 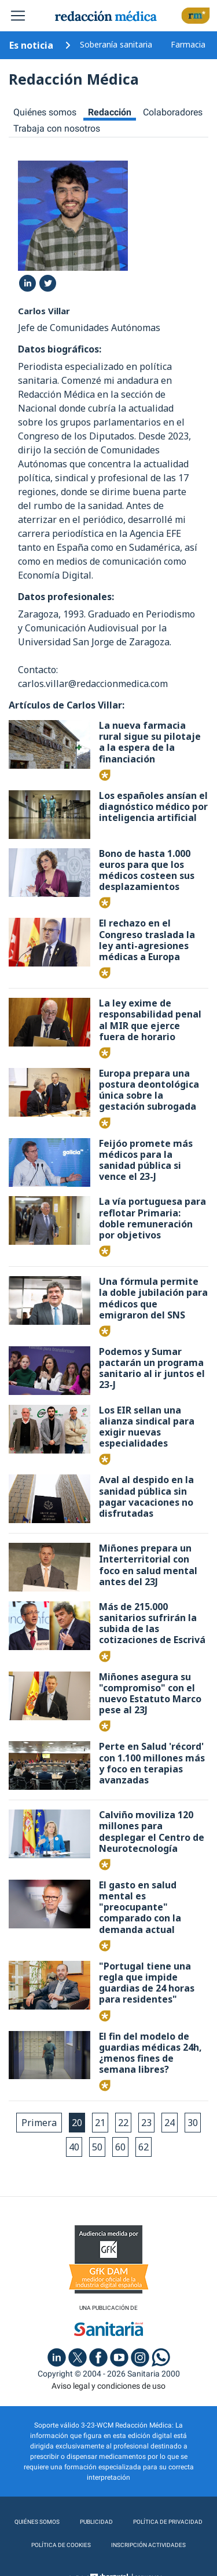 I want to click on Aviso legal y condiciones de uso, so click(x=108, y=2385).